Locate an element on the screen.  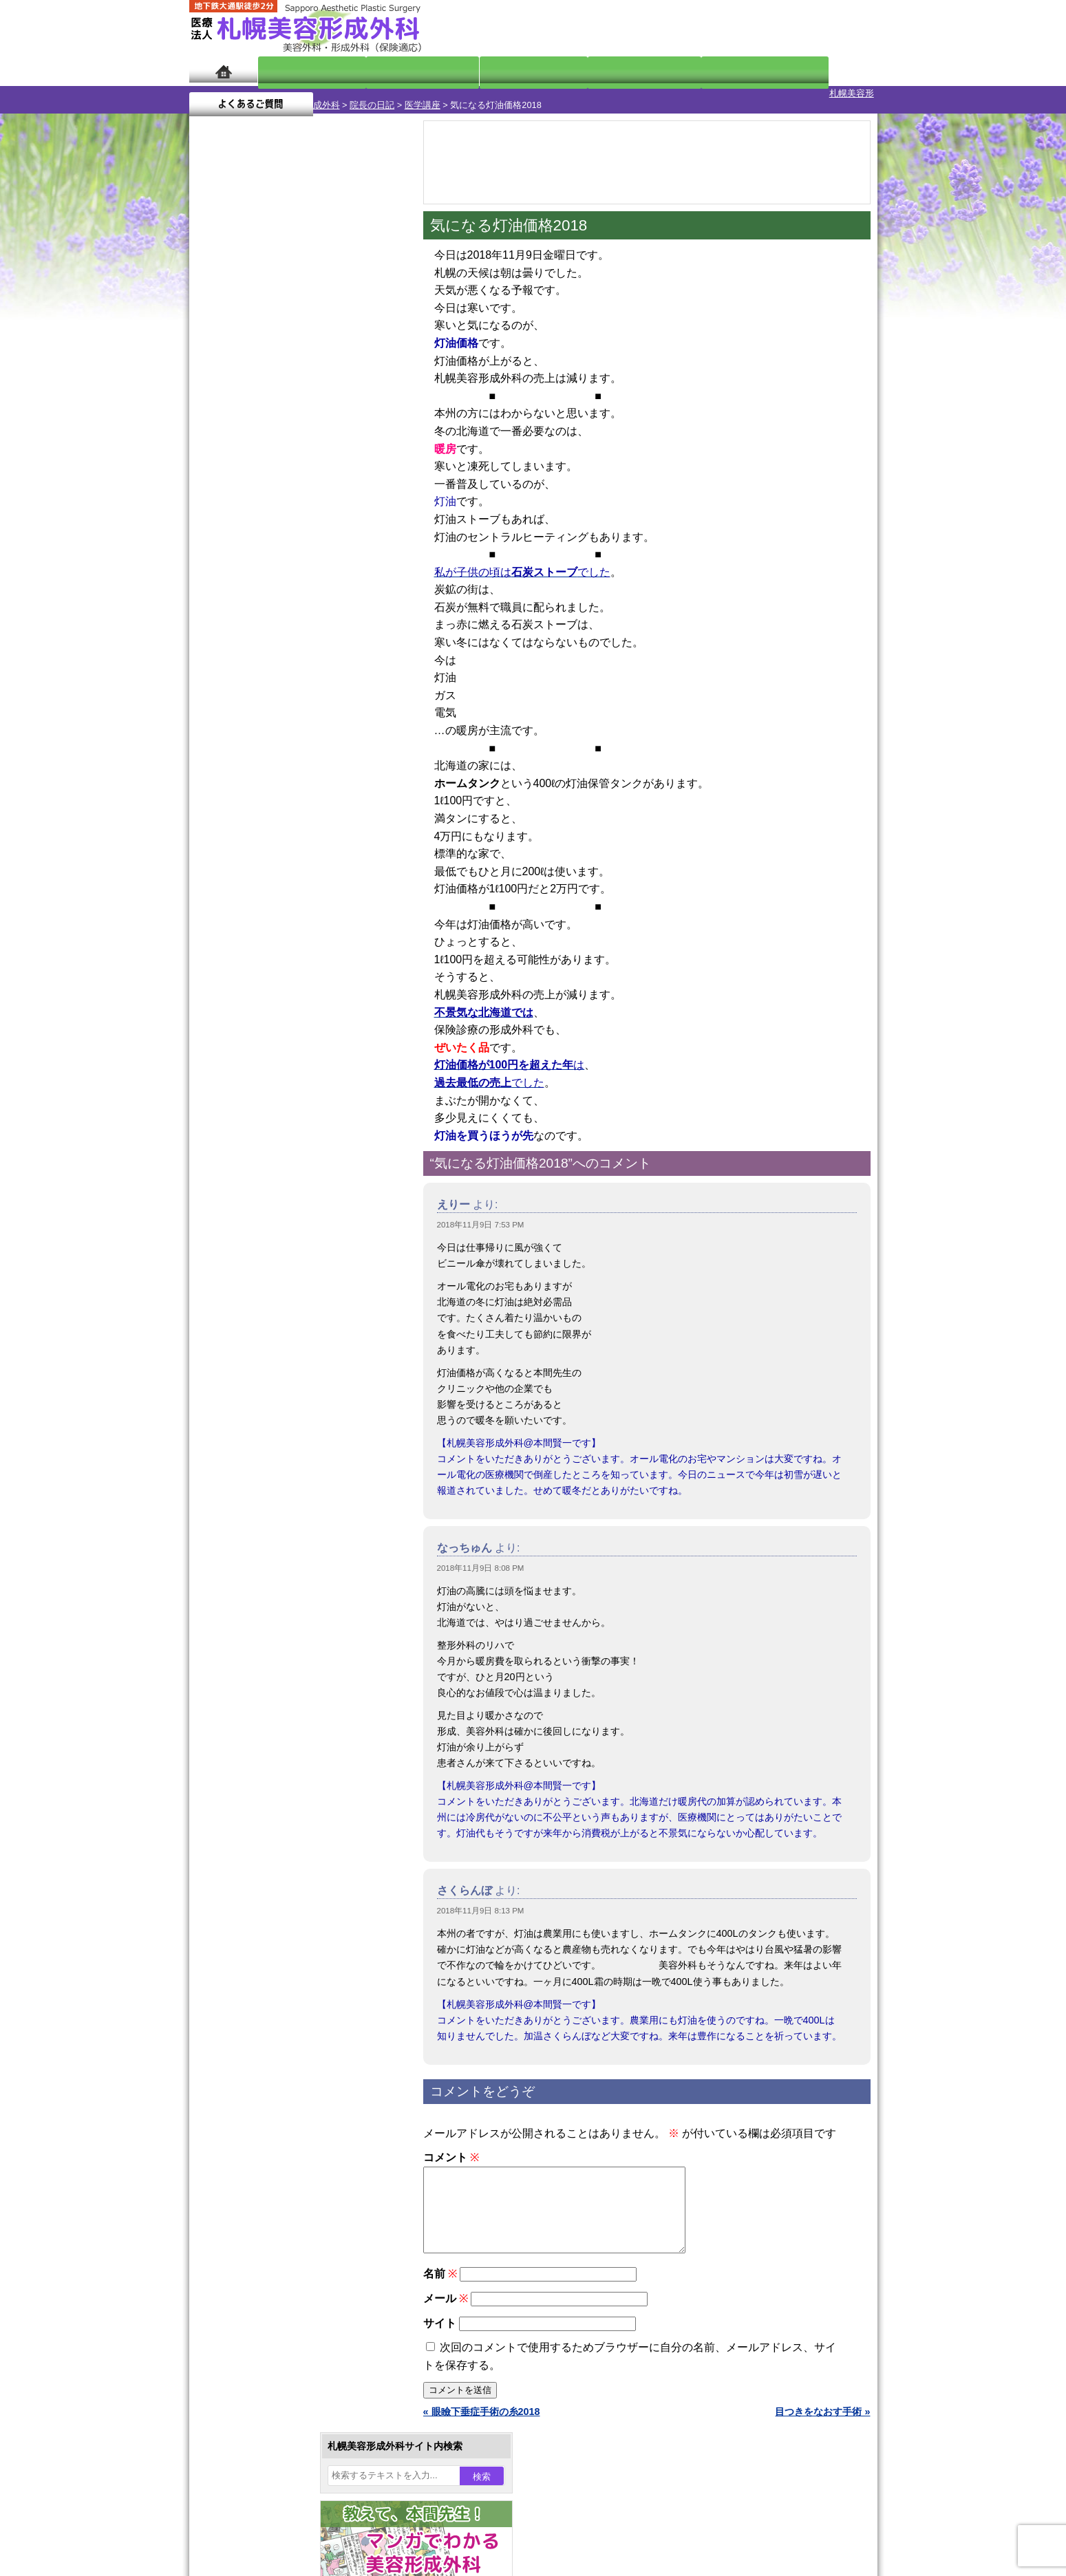
10 is located at coordinates (283, 644).